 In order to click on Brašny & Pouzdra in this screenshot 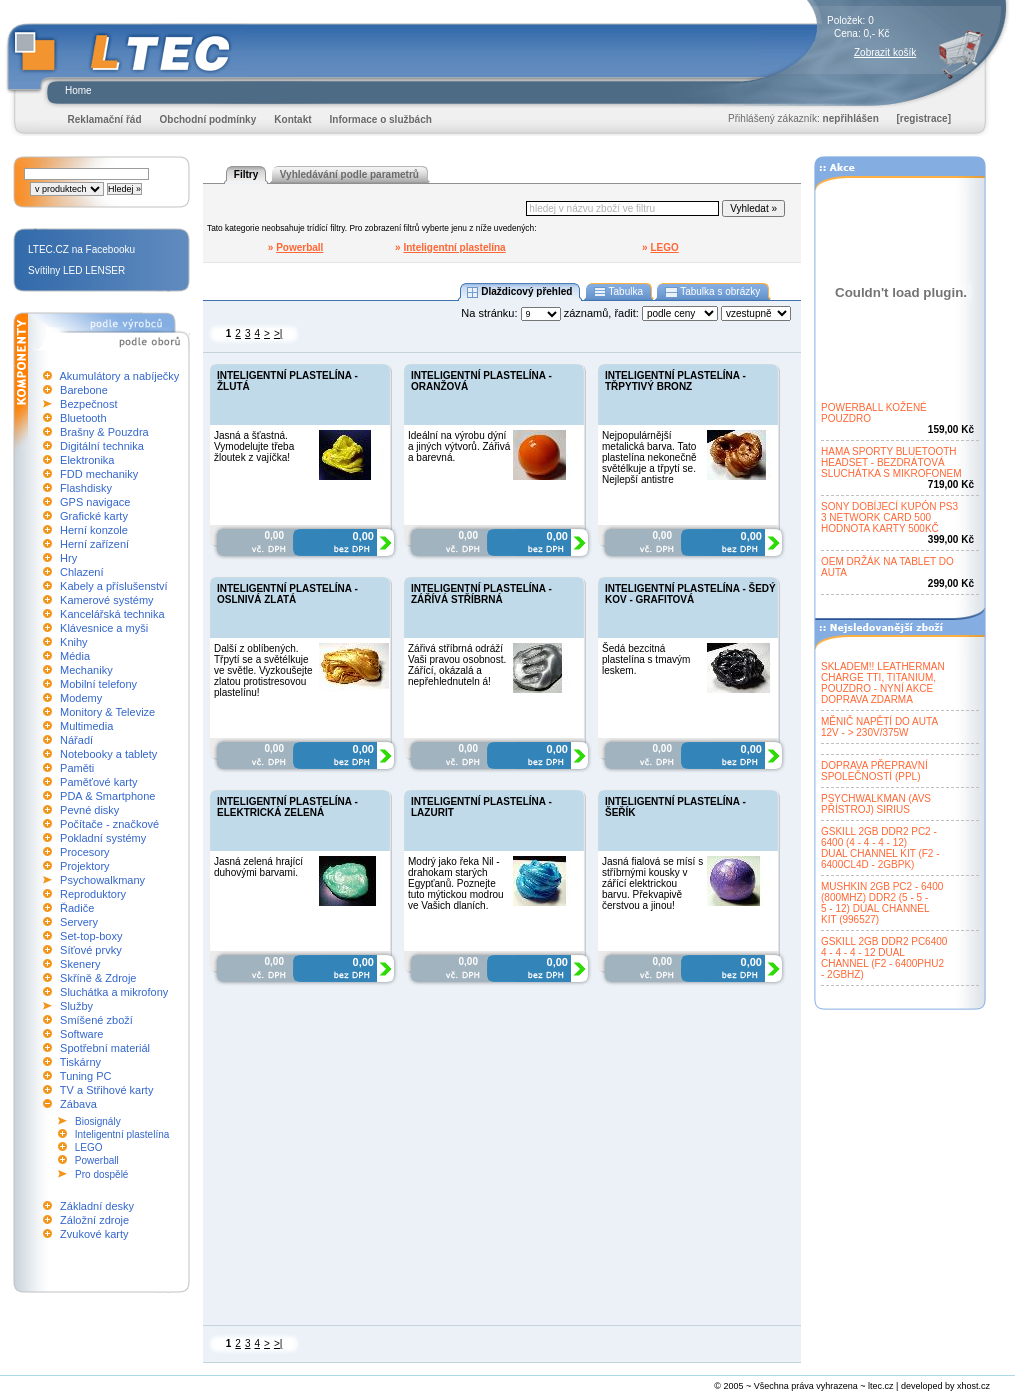, I will do `click(104, 432)`.